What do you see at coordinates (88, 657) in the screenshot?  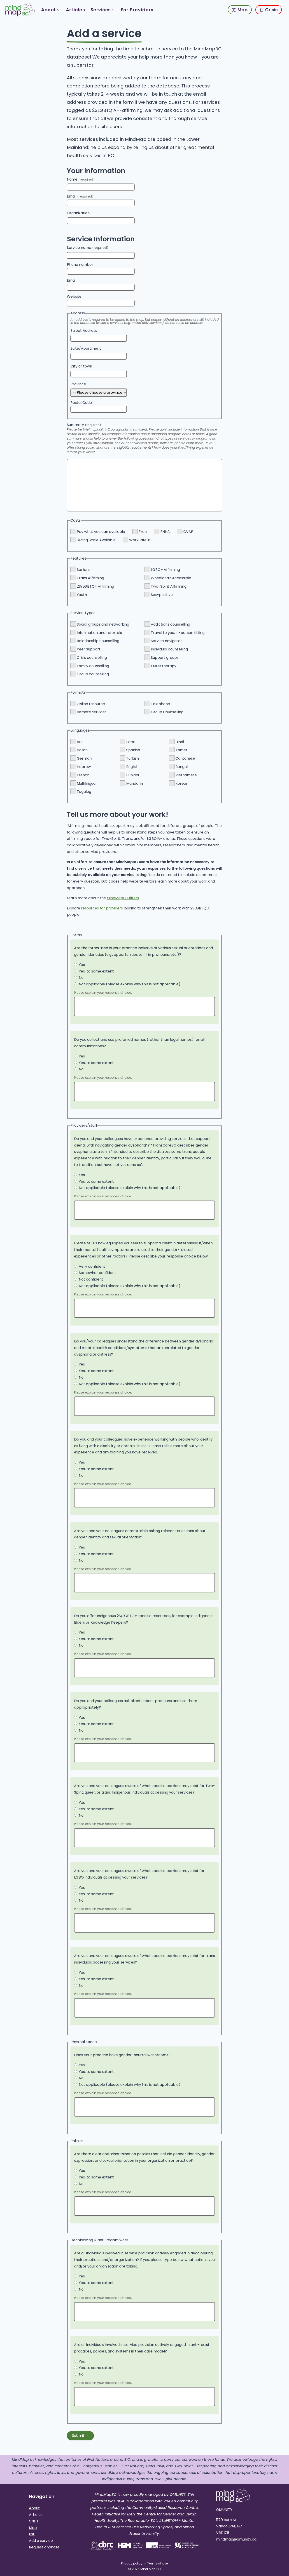 I see `Crisis counselling` at bounding box center [88, 657].